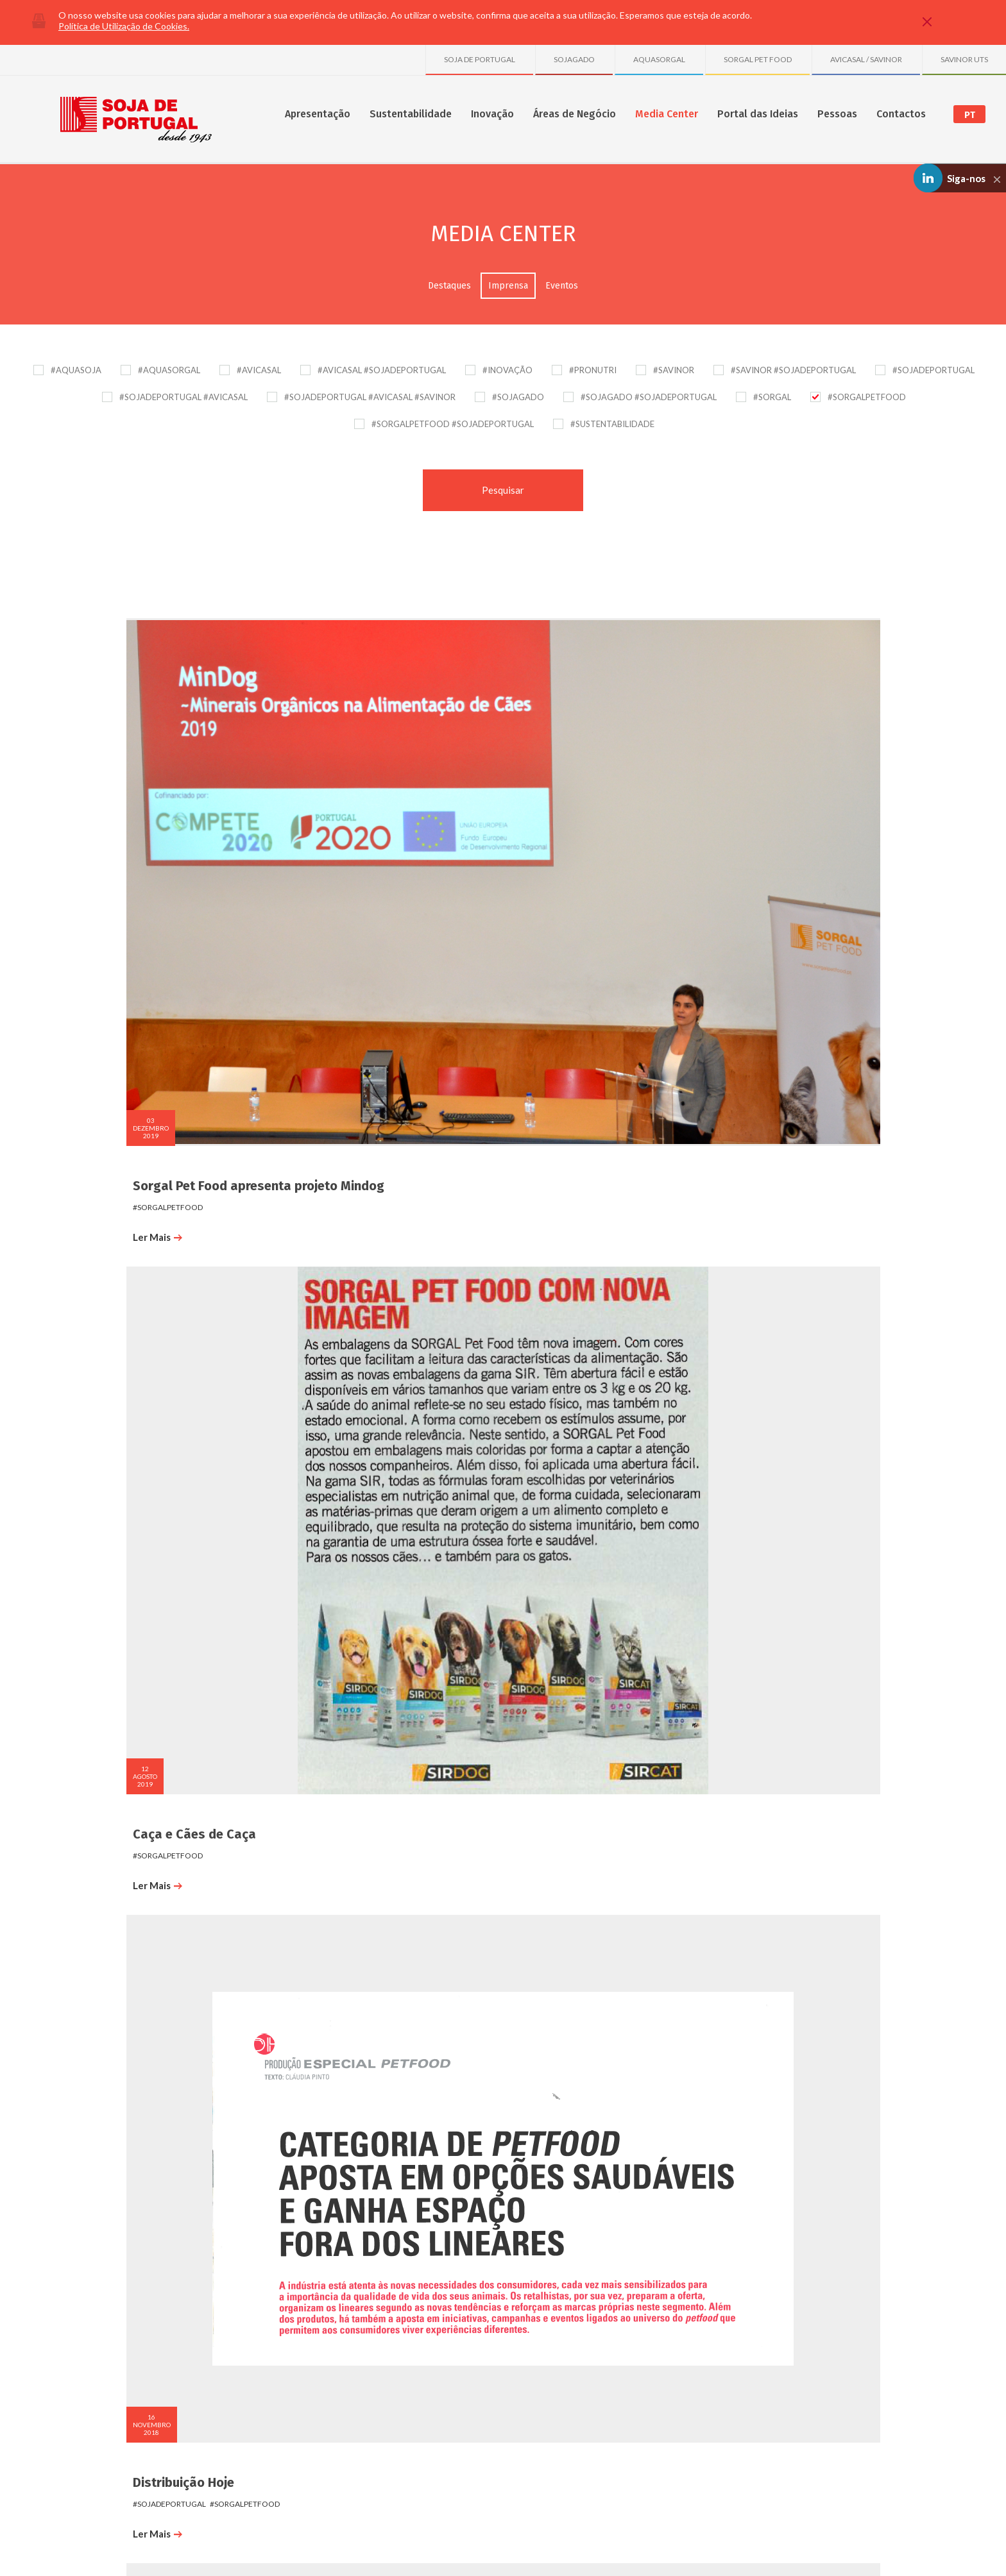 The width and height of the screenshot is (1006, 2576). Describe the element at coordinates (130, 1401) in the screenshot. I see `#aquasoja` at that location.